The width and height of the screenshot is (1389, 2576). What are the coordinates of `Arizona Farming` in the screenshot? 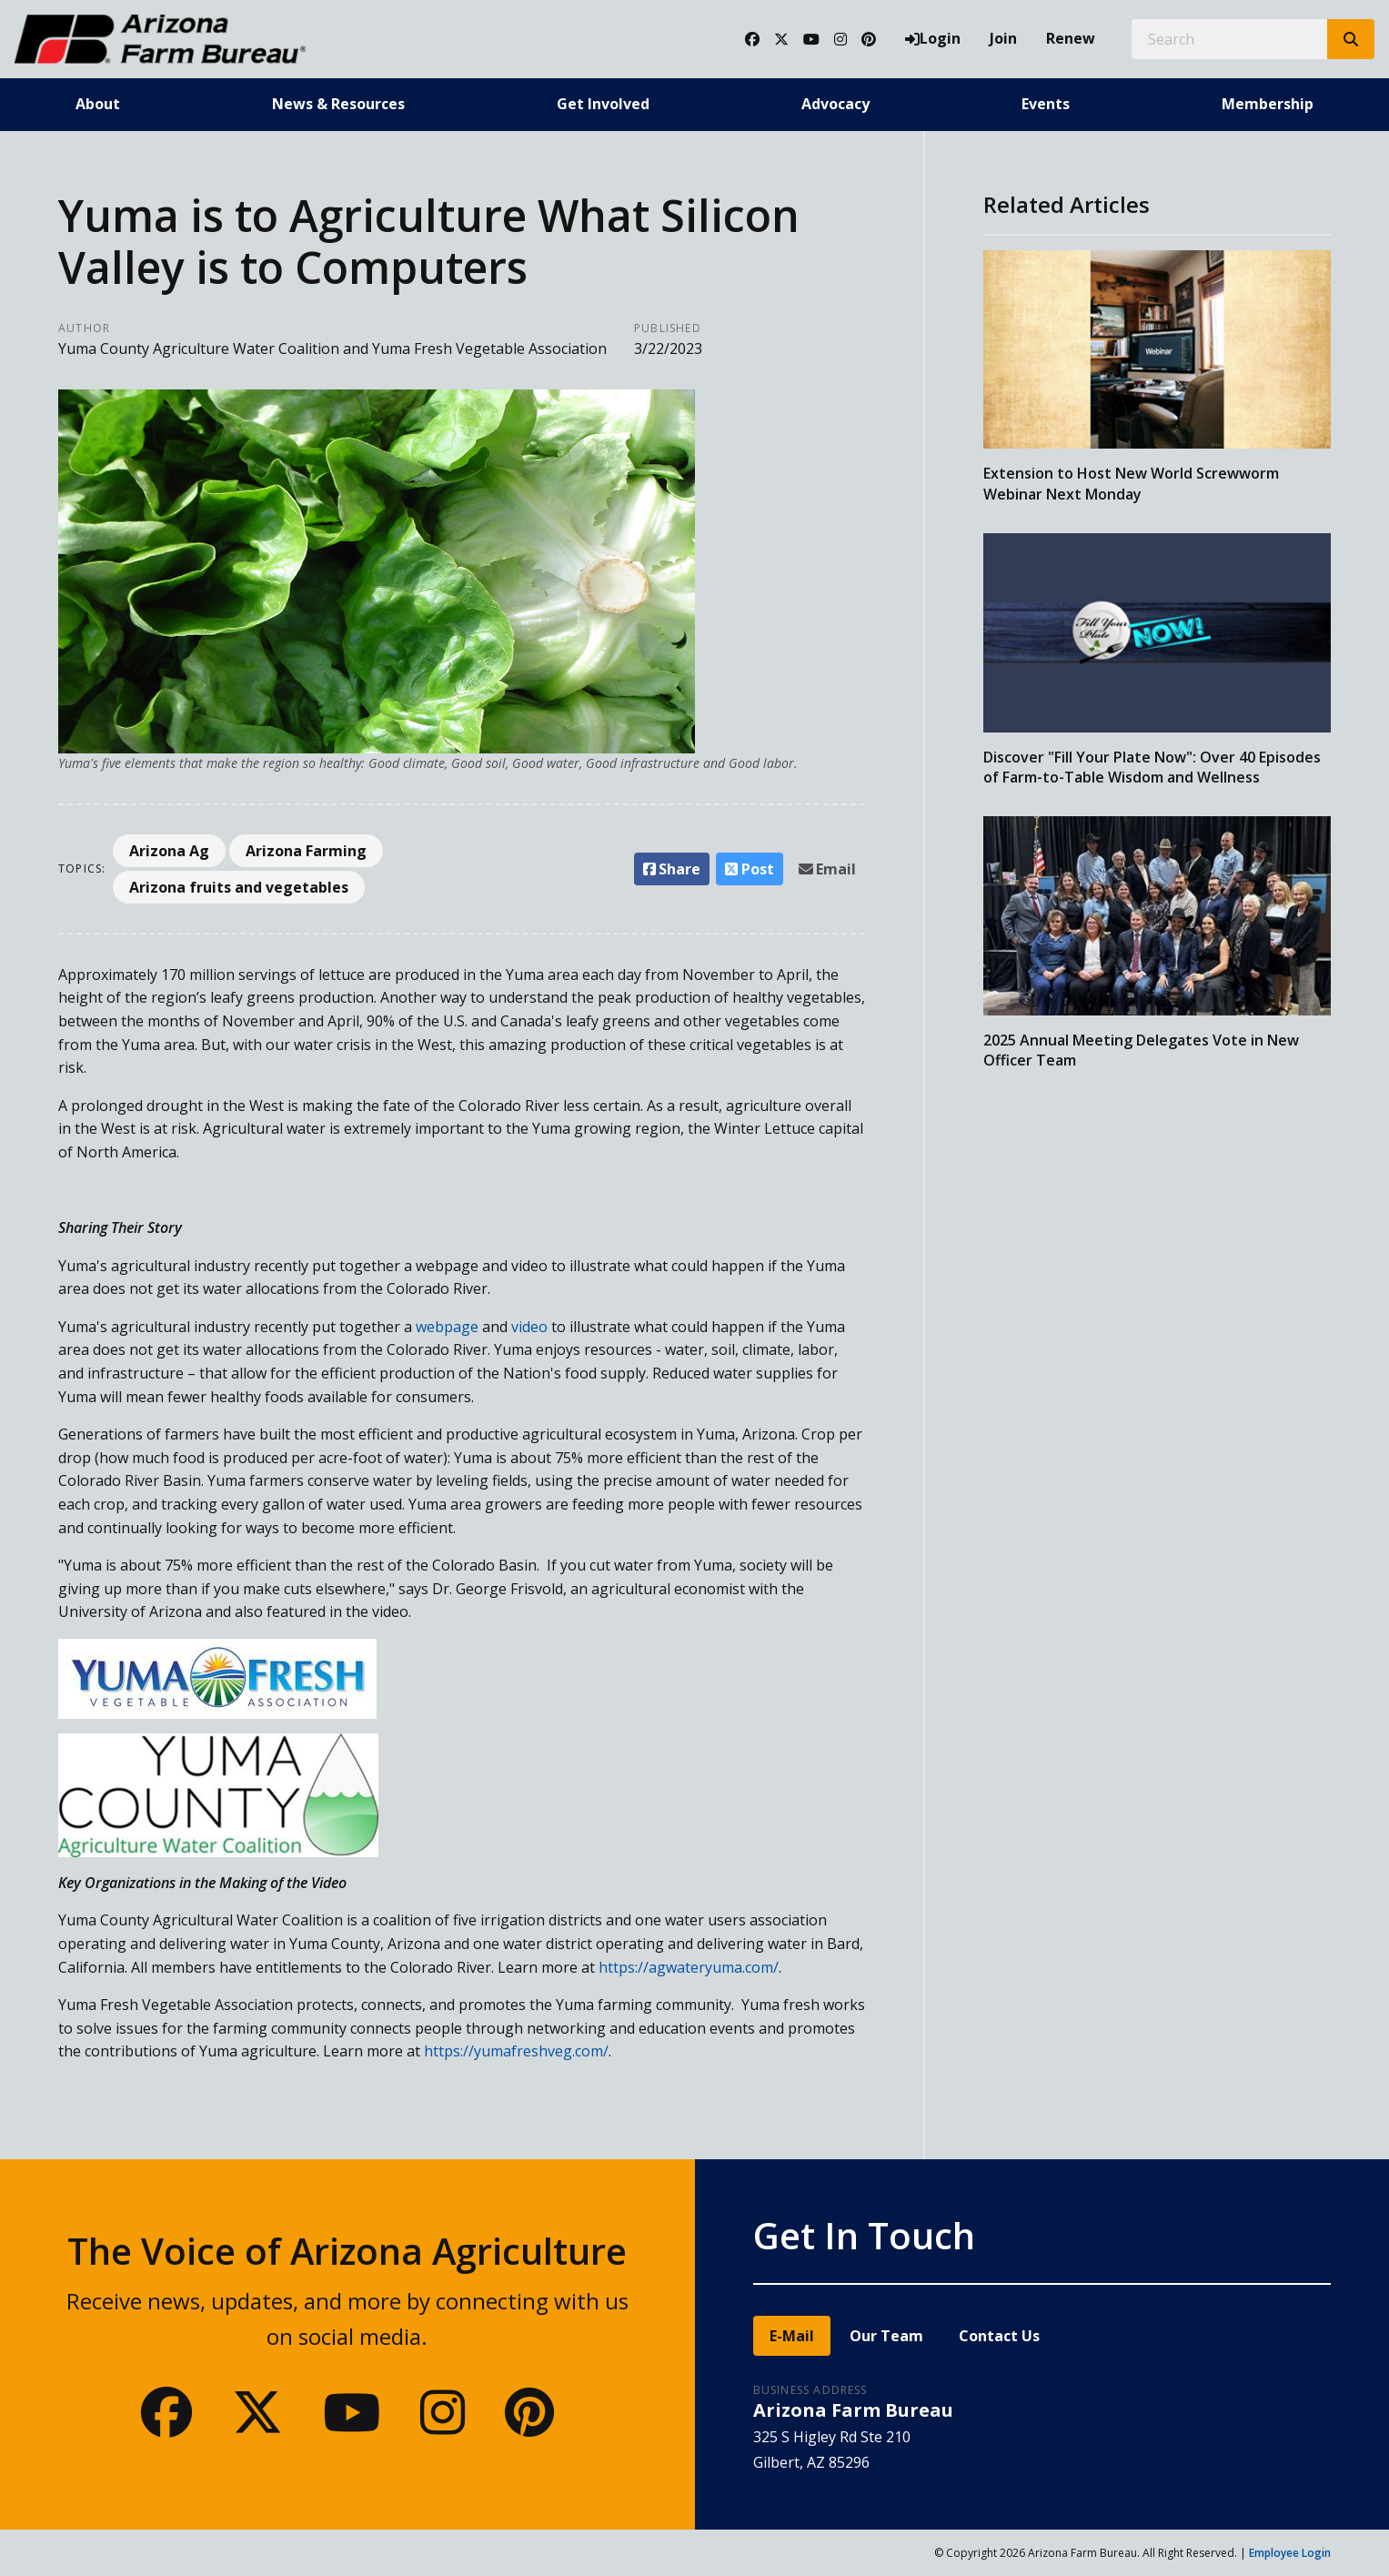 It's located at (306, 851).